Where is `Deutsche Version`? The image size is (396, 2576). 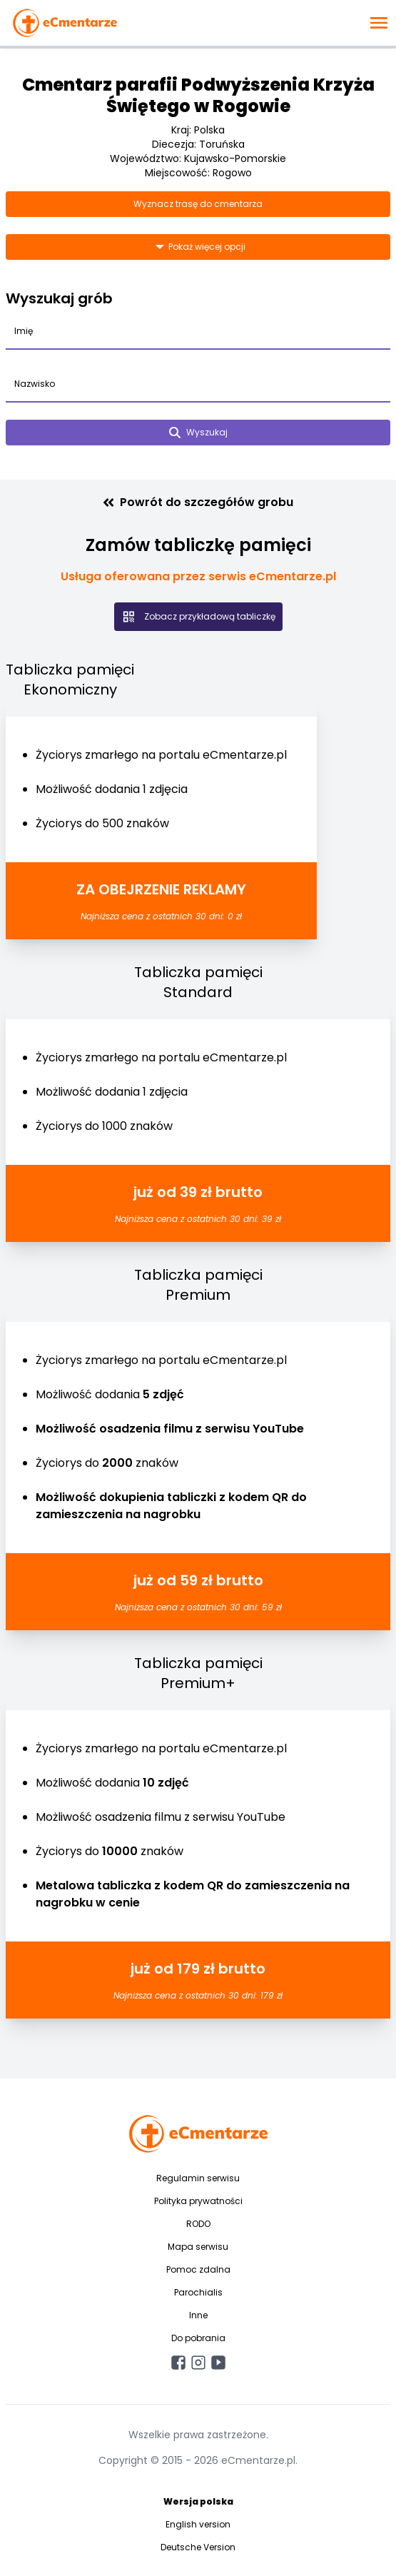 Deutsche Version is located at coordinates (198, 2547).